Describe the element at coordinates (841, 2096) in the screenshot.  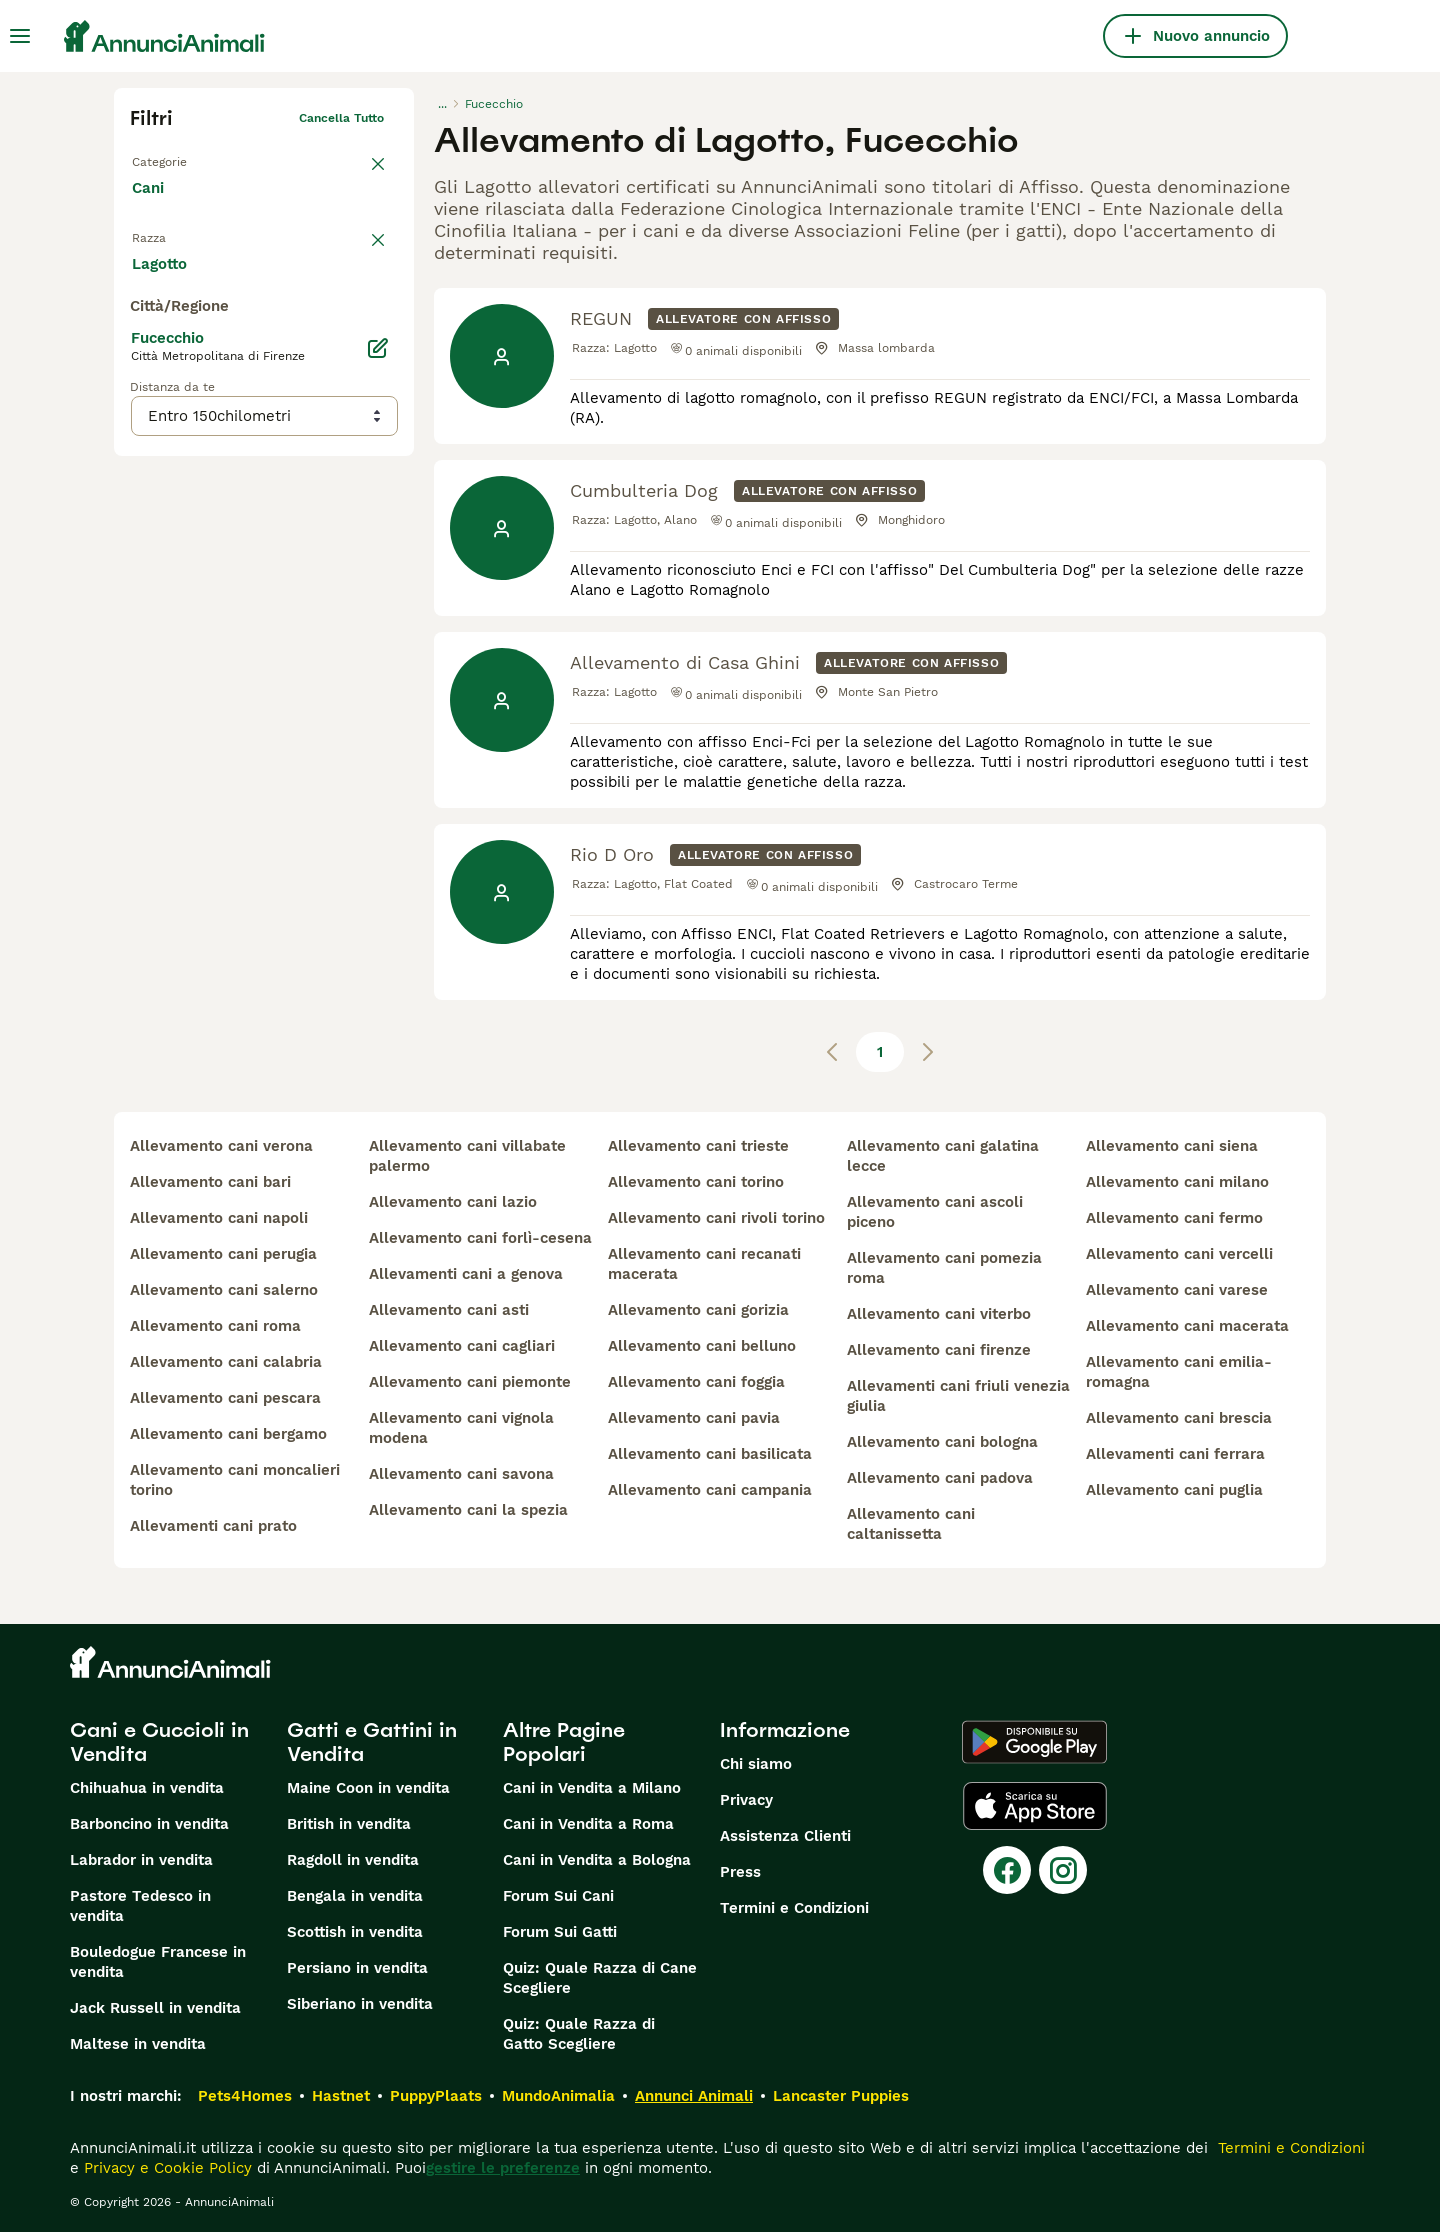
I see `Lancaster Puppies` at that location.